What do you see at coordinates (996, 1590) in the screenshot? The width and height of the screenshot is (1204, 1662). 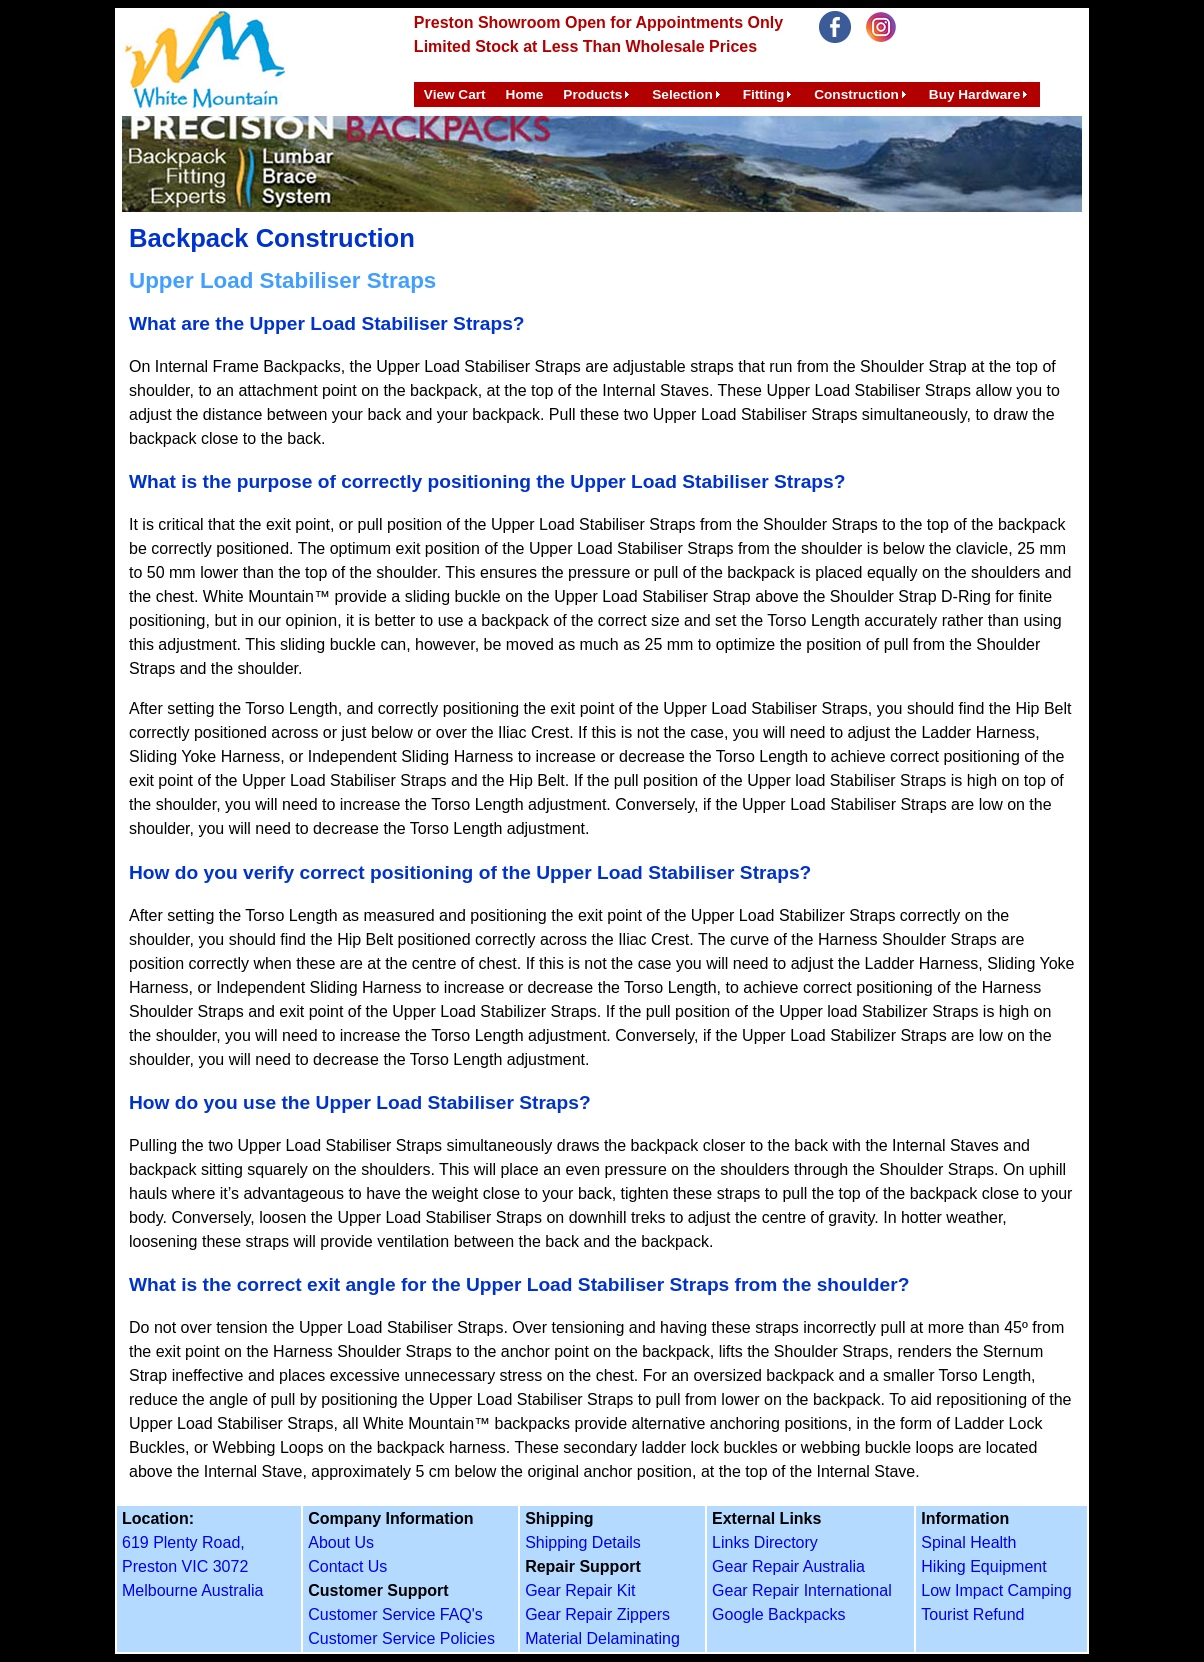 I see `Low Impact Camping` at bounding box center [996, 1590].